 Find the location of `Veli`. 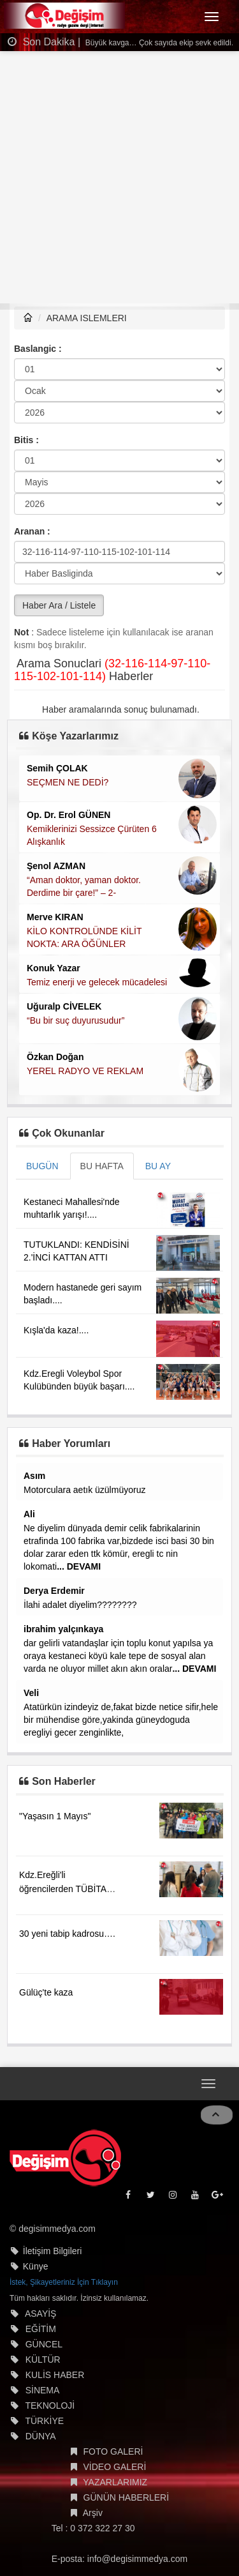

Veli is located at coordinates (31, 1693).